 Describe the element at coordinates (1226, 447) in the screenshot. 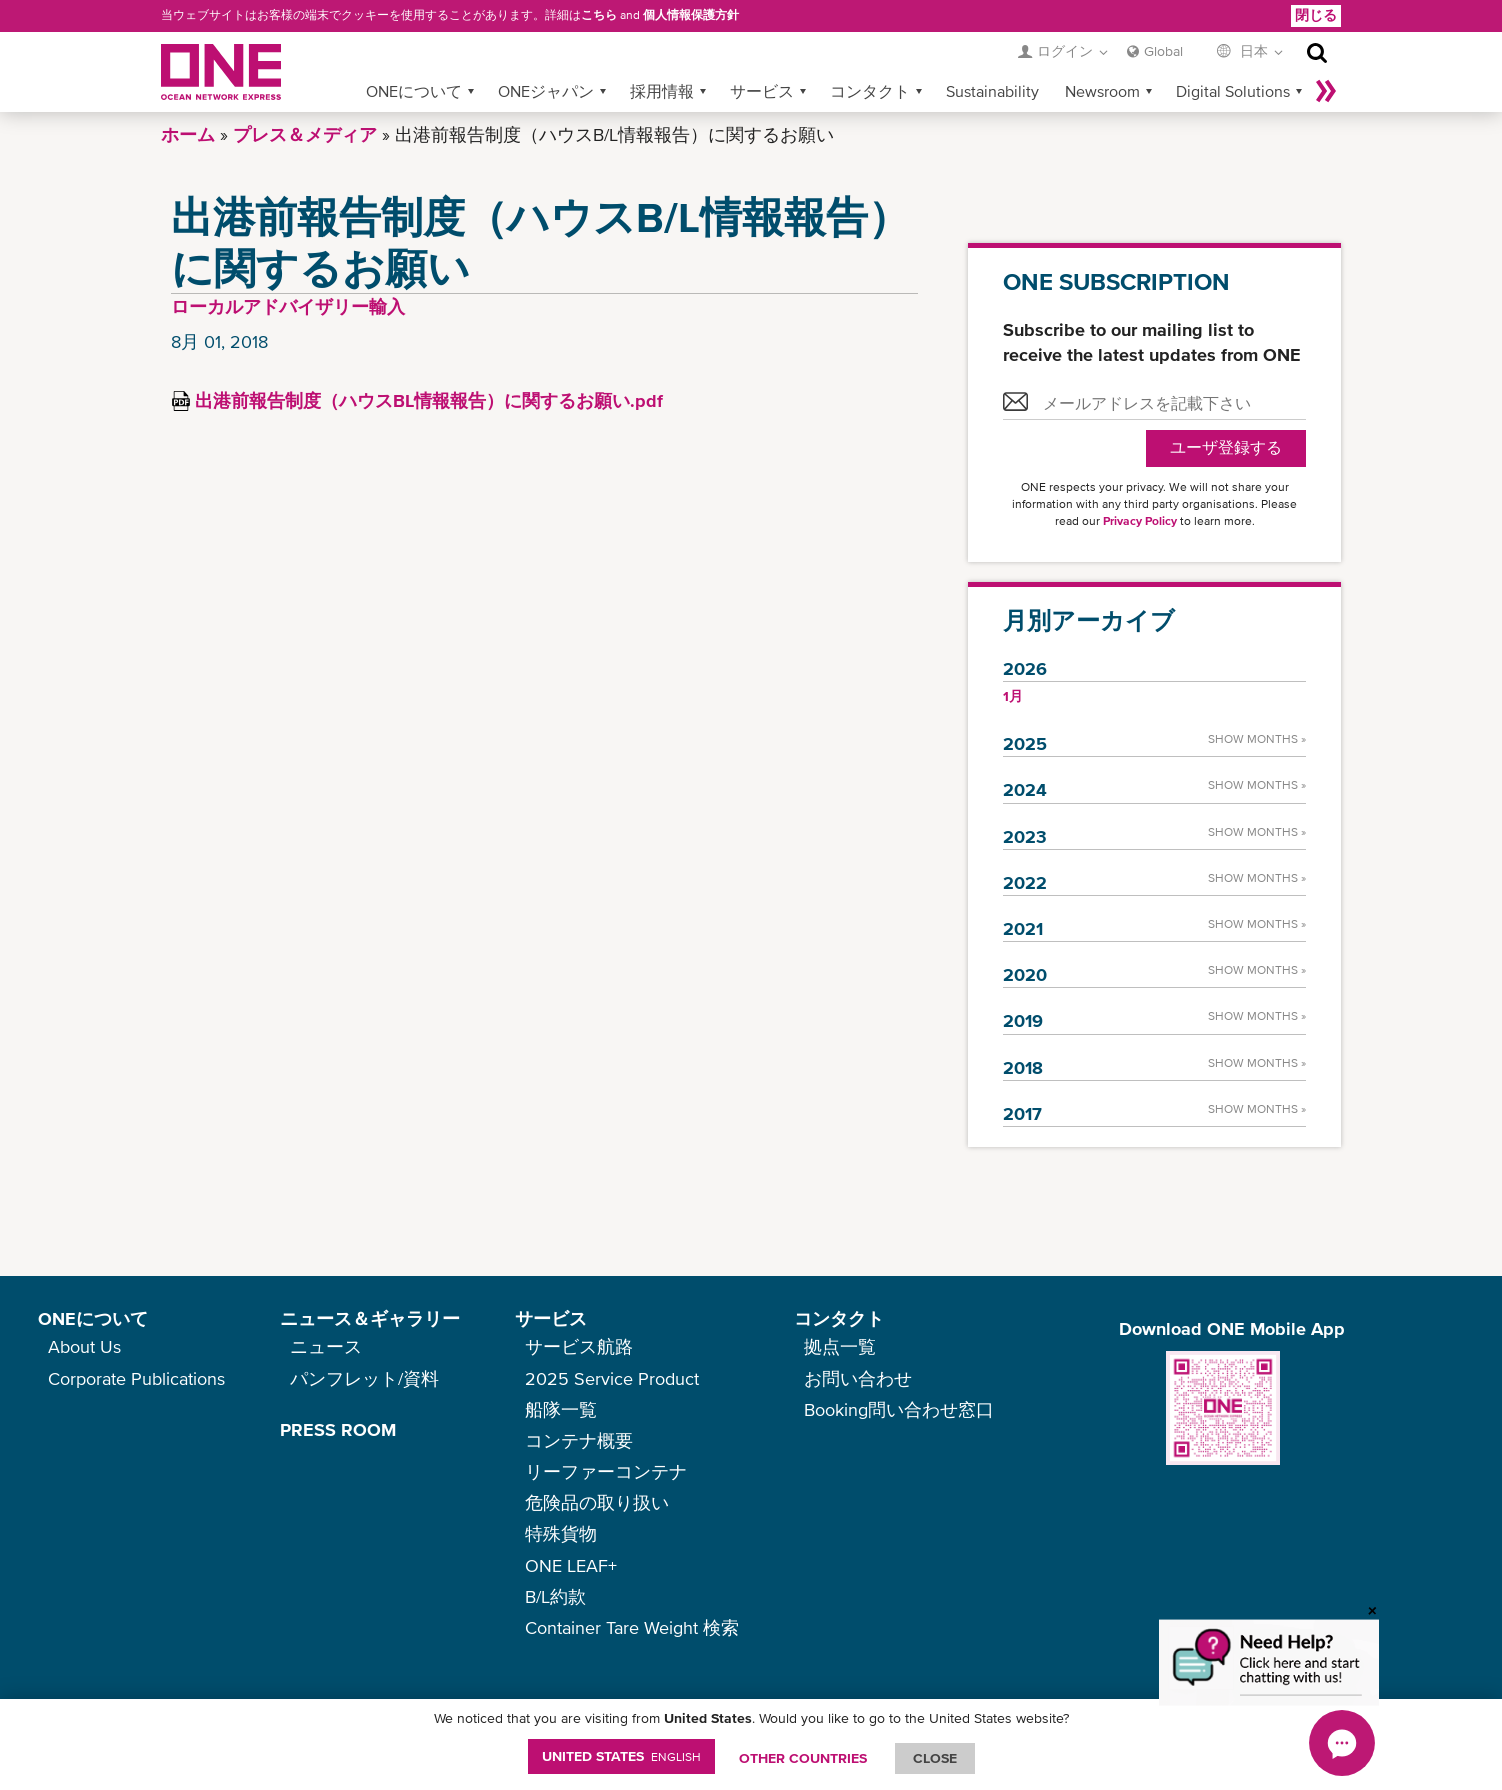

I see `ユーザ登録する` at that location.